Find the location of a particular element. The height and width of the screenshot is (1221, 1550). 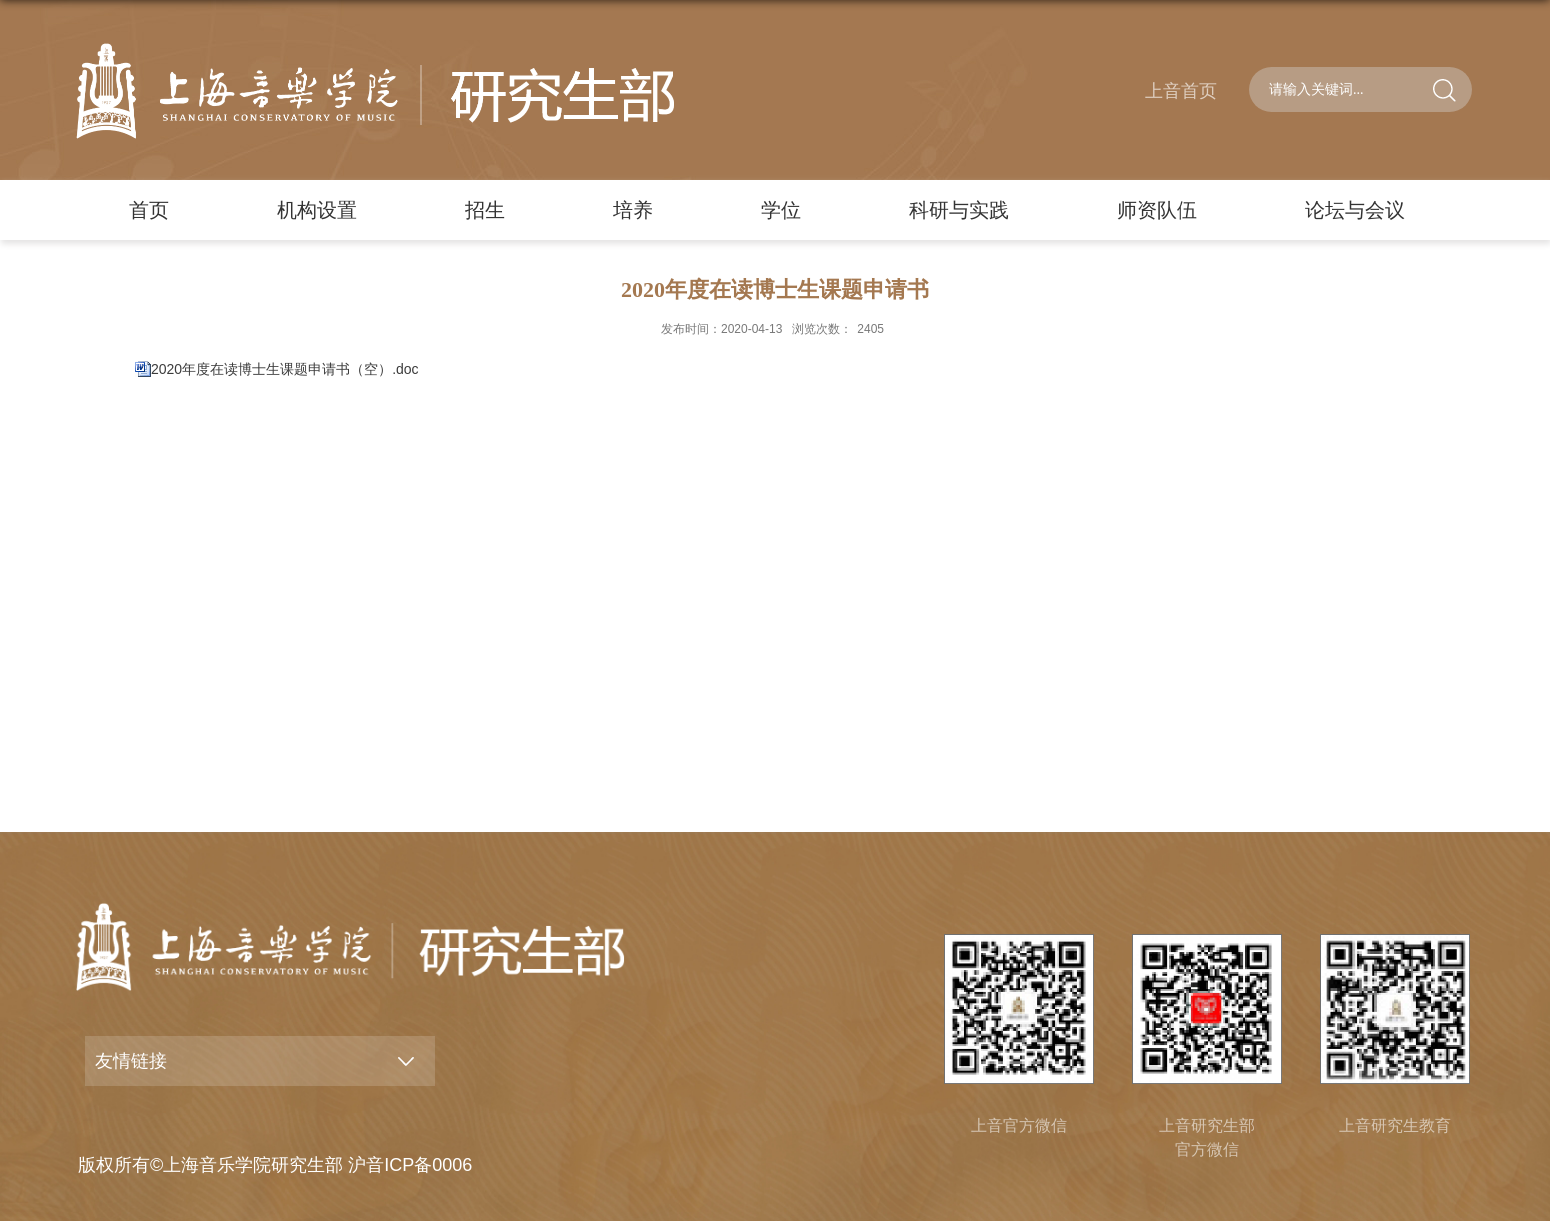

培养 is located at coordinates (633, 210).